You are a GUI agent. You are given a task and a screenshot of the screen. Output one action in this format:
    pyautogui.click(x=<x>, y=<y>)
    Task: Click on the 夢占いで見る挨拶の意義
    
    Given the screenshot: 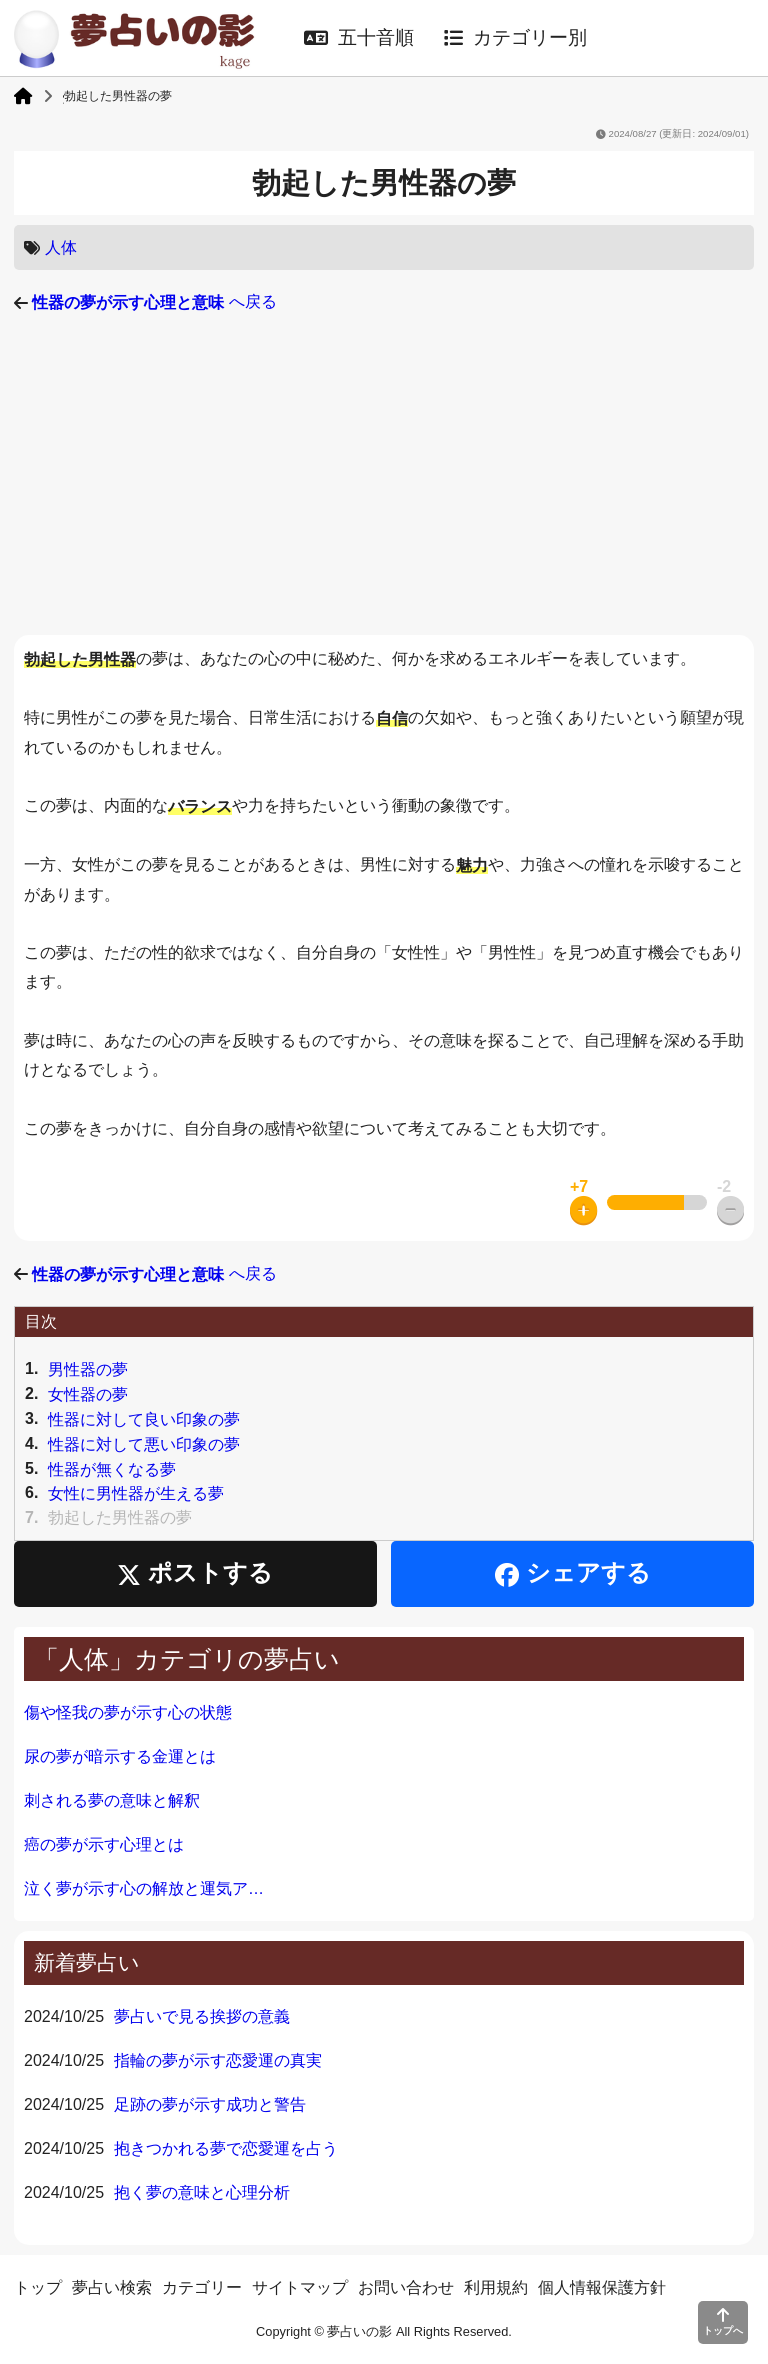 What is the action you would take?
    pyautogui.click(x=202, y=2016)
    